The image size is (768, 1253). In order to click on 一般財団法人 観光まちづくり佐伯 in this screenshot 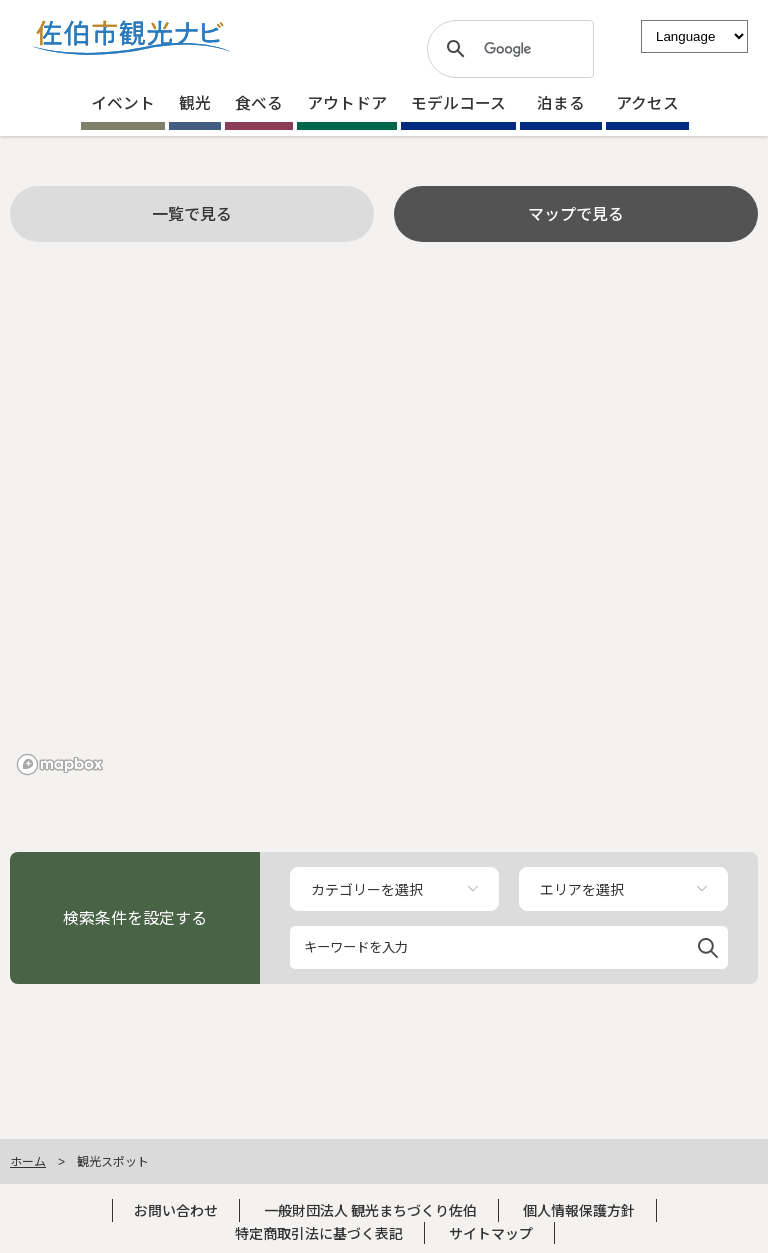, I will do `click(370, 1210)`.